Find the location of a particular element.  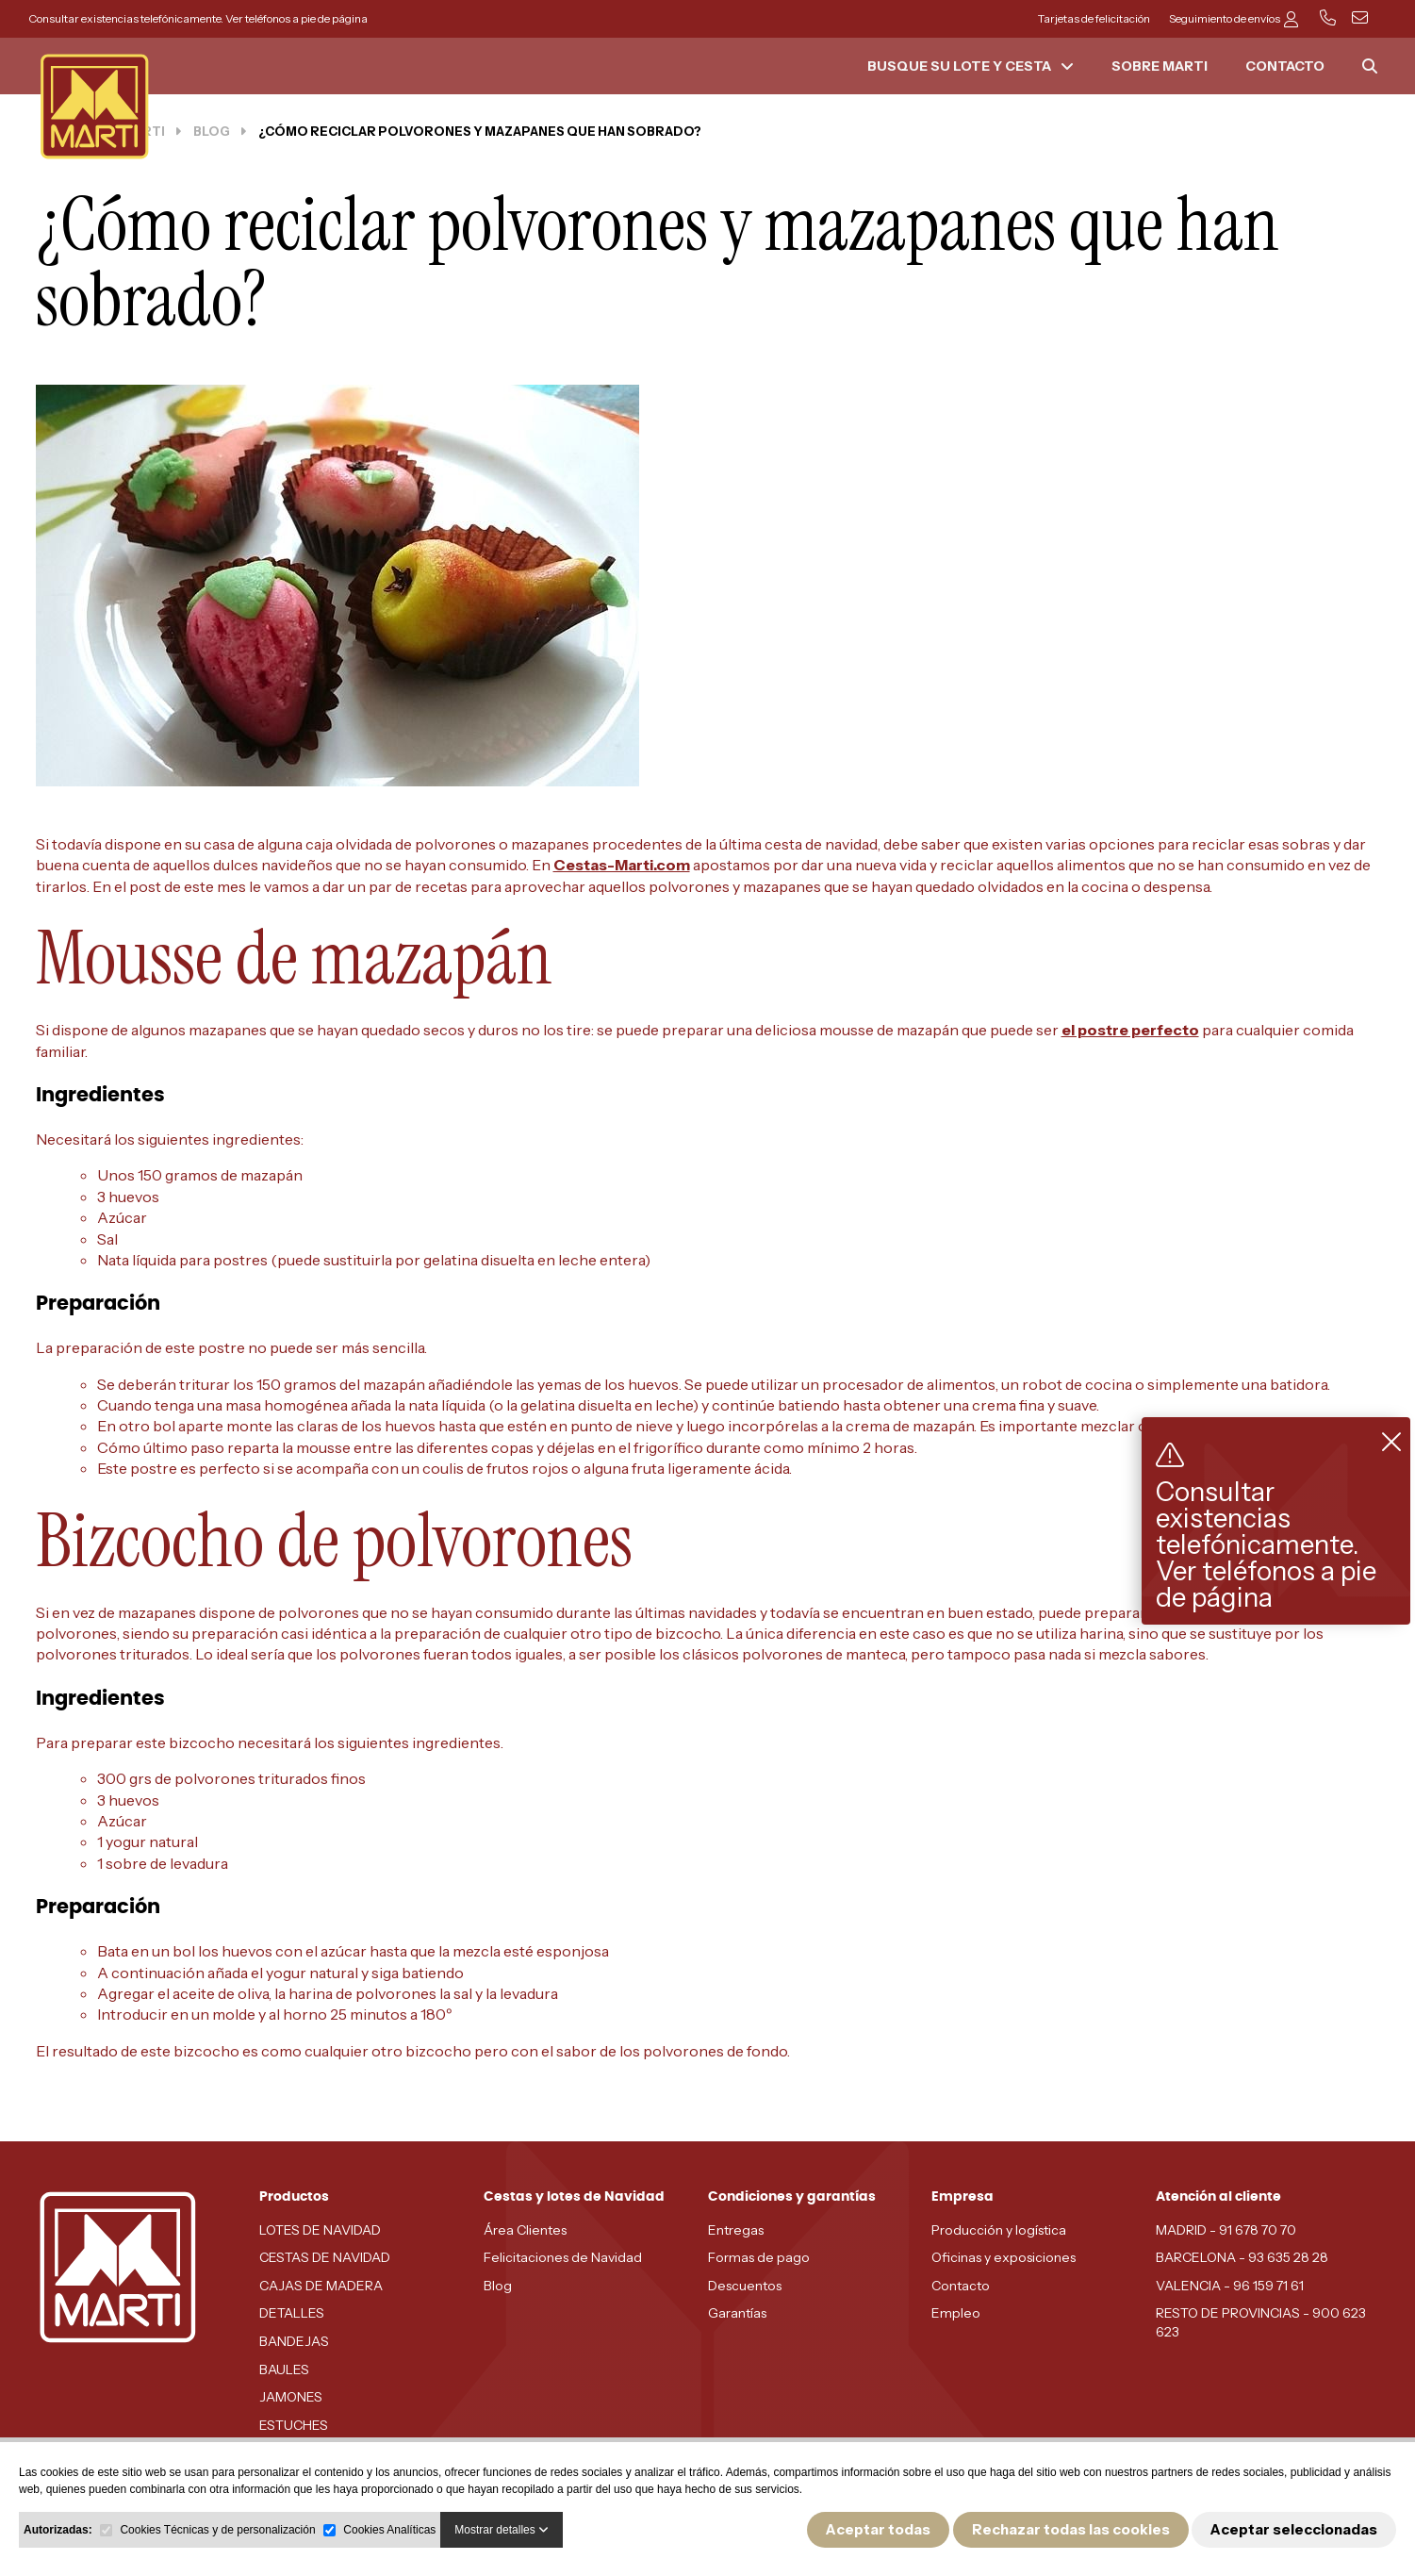

Oficinas y exposiciones is located at coordinates (1003, 2257).